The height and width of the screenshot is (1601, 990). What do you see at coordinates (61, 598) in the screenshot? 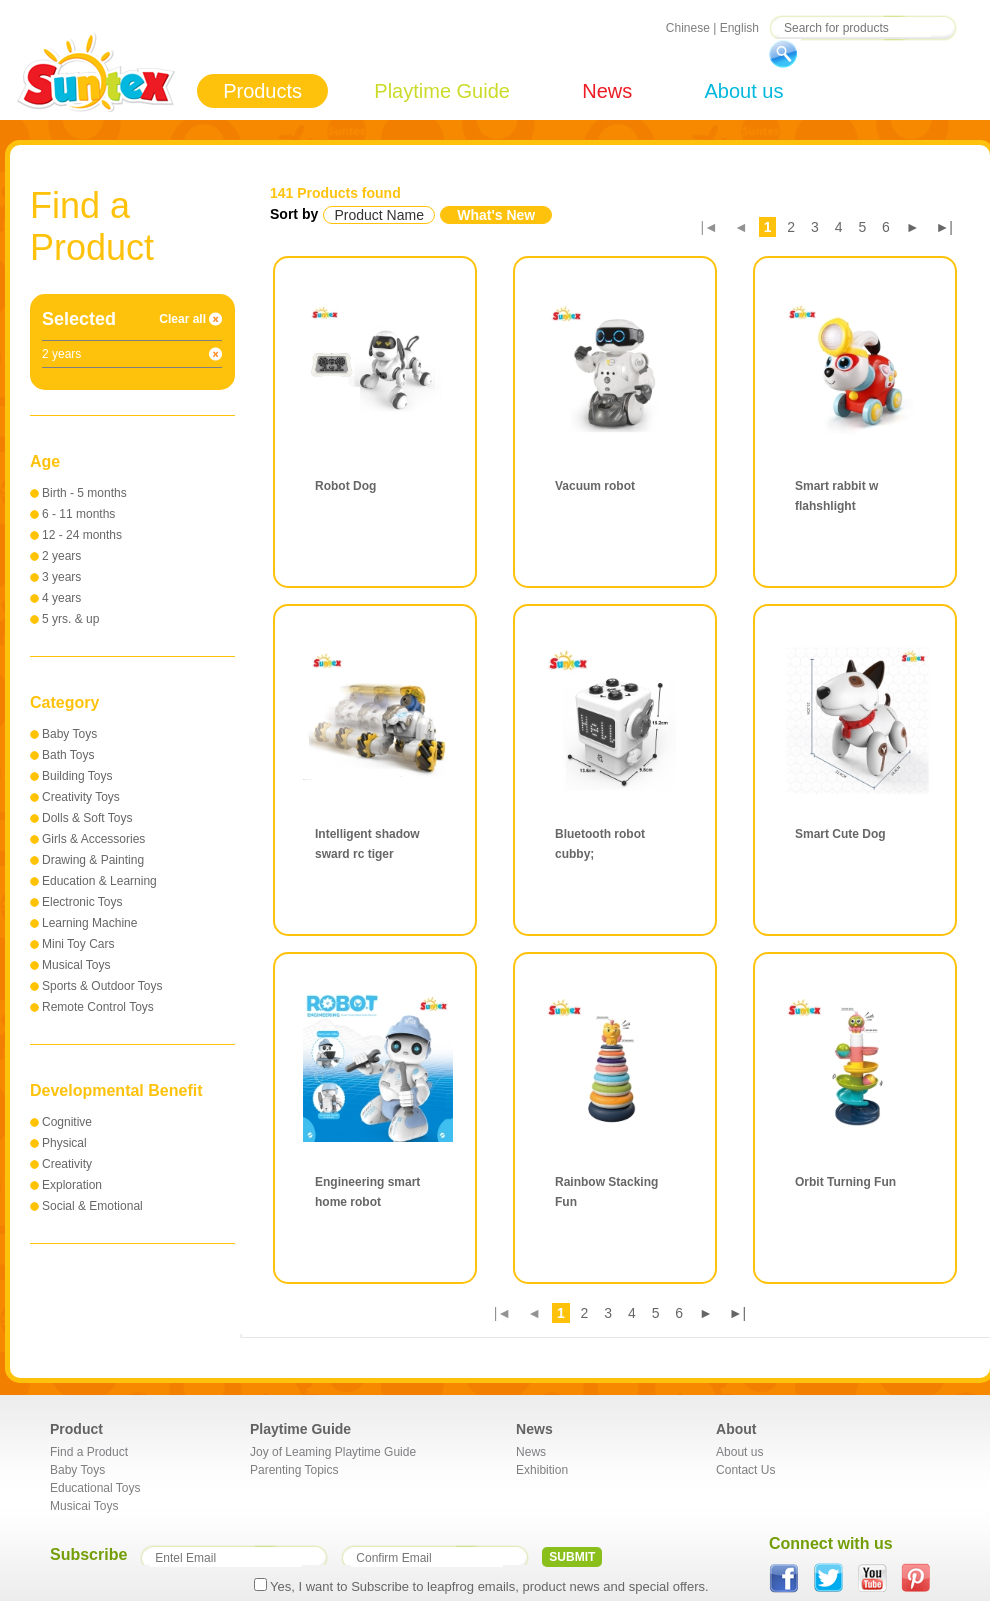
I see `4 years` at bounding box center [61, 598].